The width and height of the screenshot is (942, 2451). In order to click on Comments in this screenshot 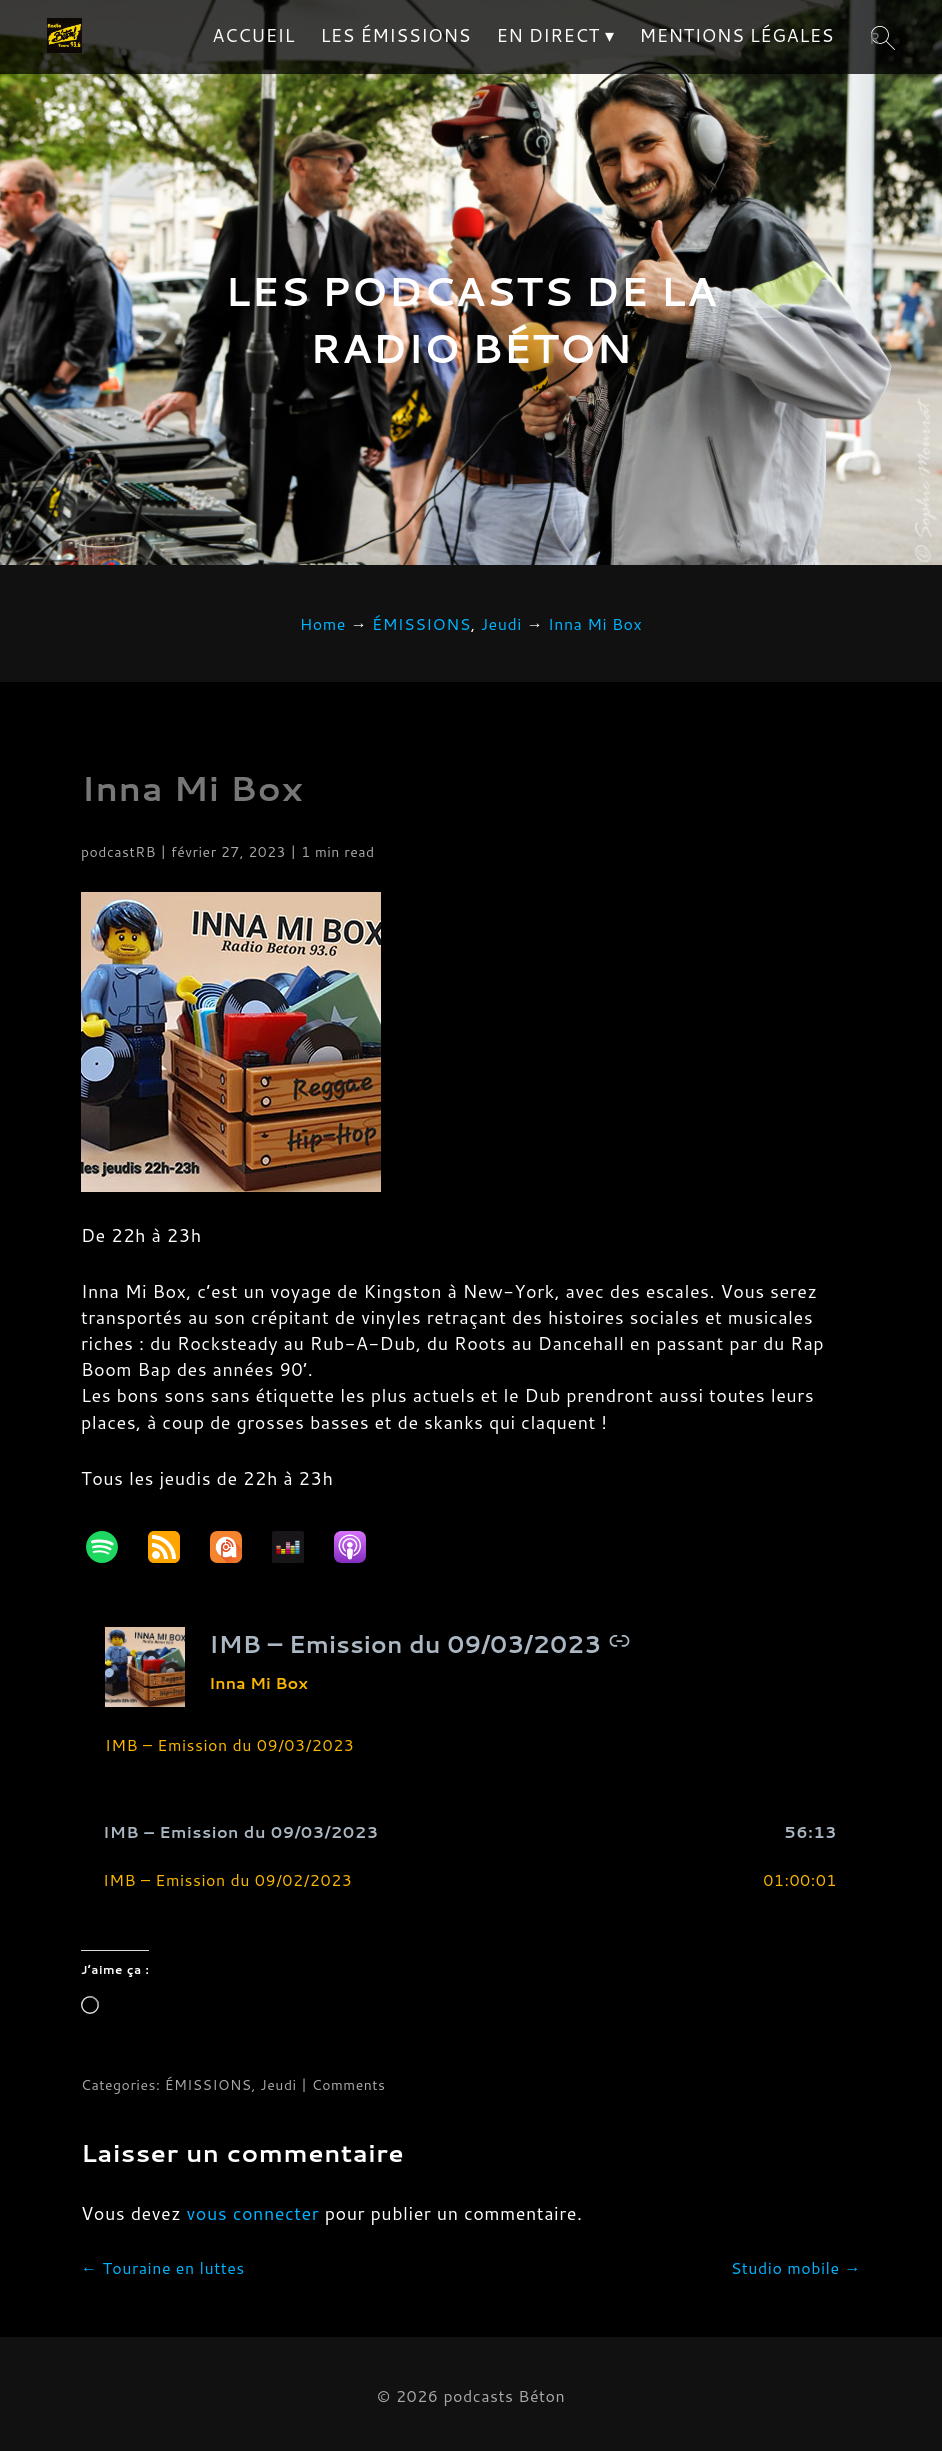, I will do `click(349, 2085)`.